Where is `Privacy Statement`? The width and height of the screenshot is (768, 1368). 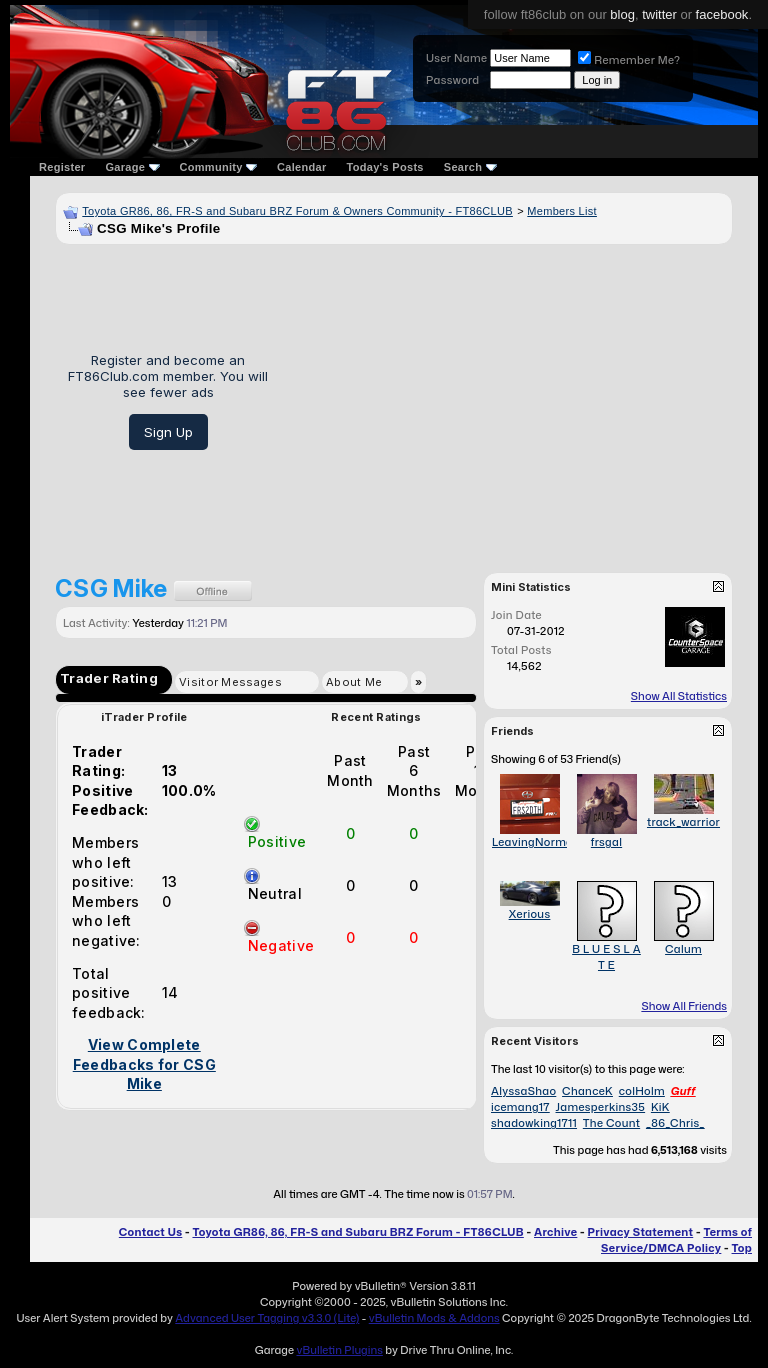
Privacy Statement is located at coordinates (641, 1232).